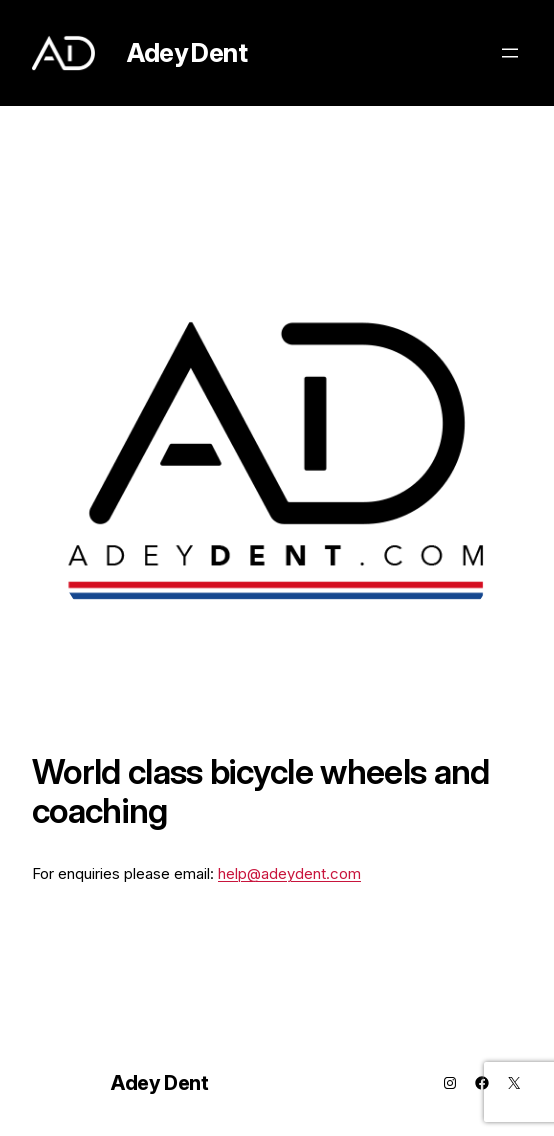  What do you see at coordinates (510, 53) in the screenshot?
I see `[Open menu]` at bounding box center [510, 53].